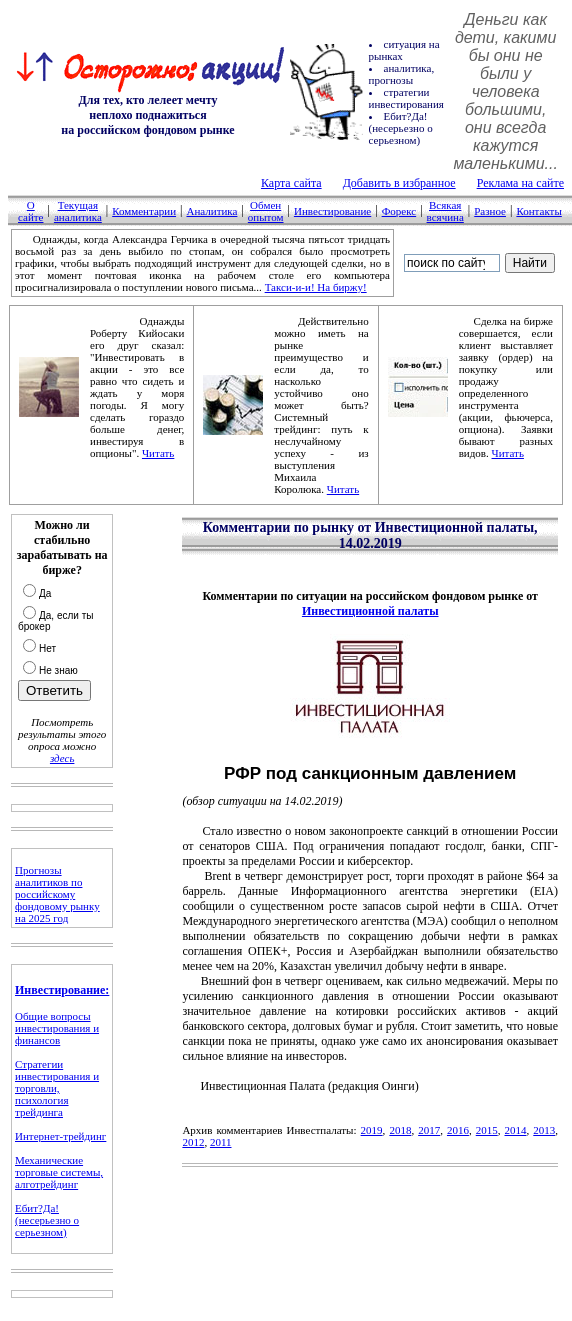 Image resolution: width=572 pixels, height=1321 pixels. What do you see at coordinates (372, 1130) in the screenshot?
I see `2019` at bounding box center [372, 1130].